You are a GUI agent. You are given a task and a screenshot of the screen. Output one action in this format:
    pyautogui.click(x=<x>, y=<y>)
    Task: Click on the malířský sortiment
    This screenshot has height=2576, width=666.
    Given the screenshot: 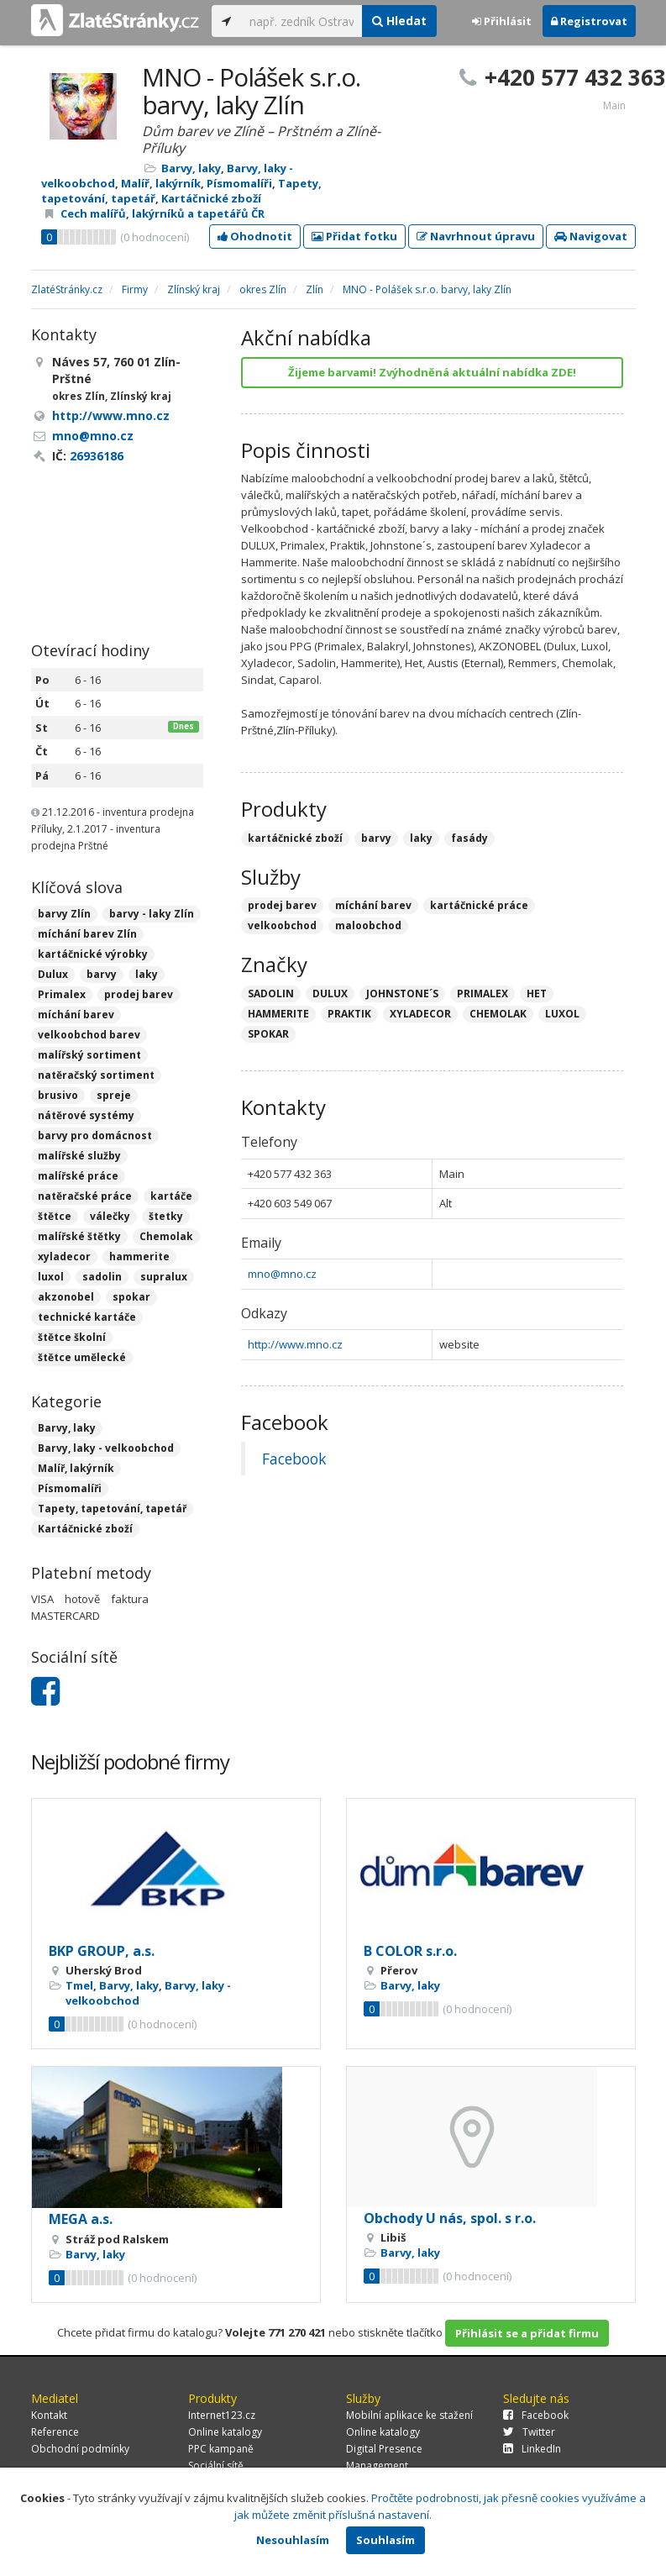 What is the action you would take?
    pyautogui.click(x=89, y=1055)
    